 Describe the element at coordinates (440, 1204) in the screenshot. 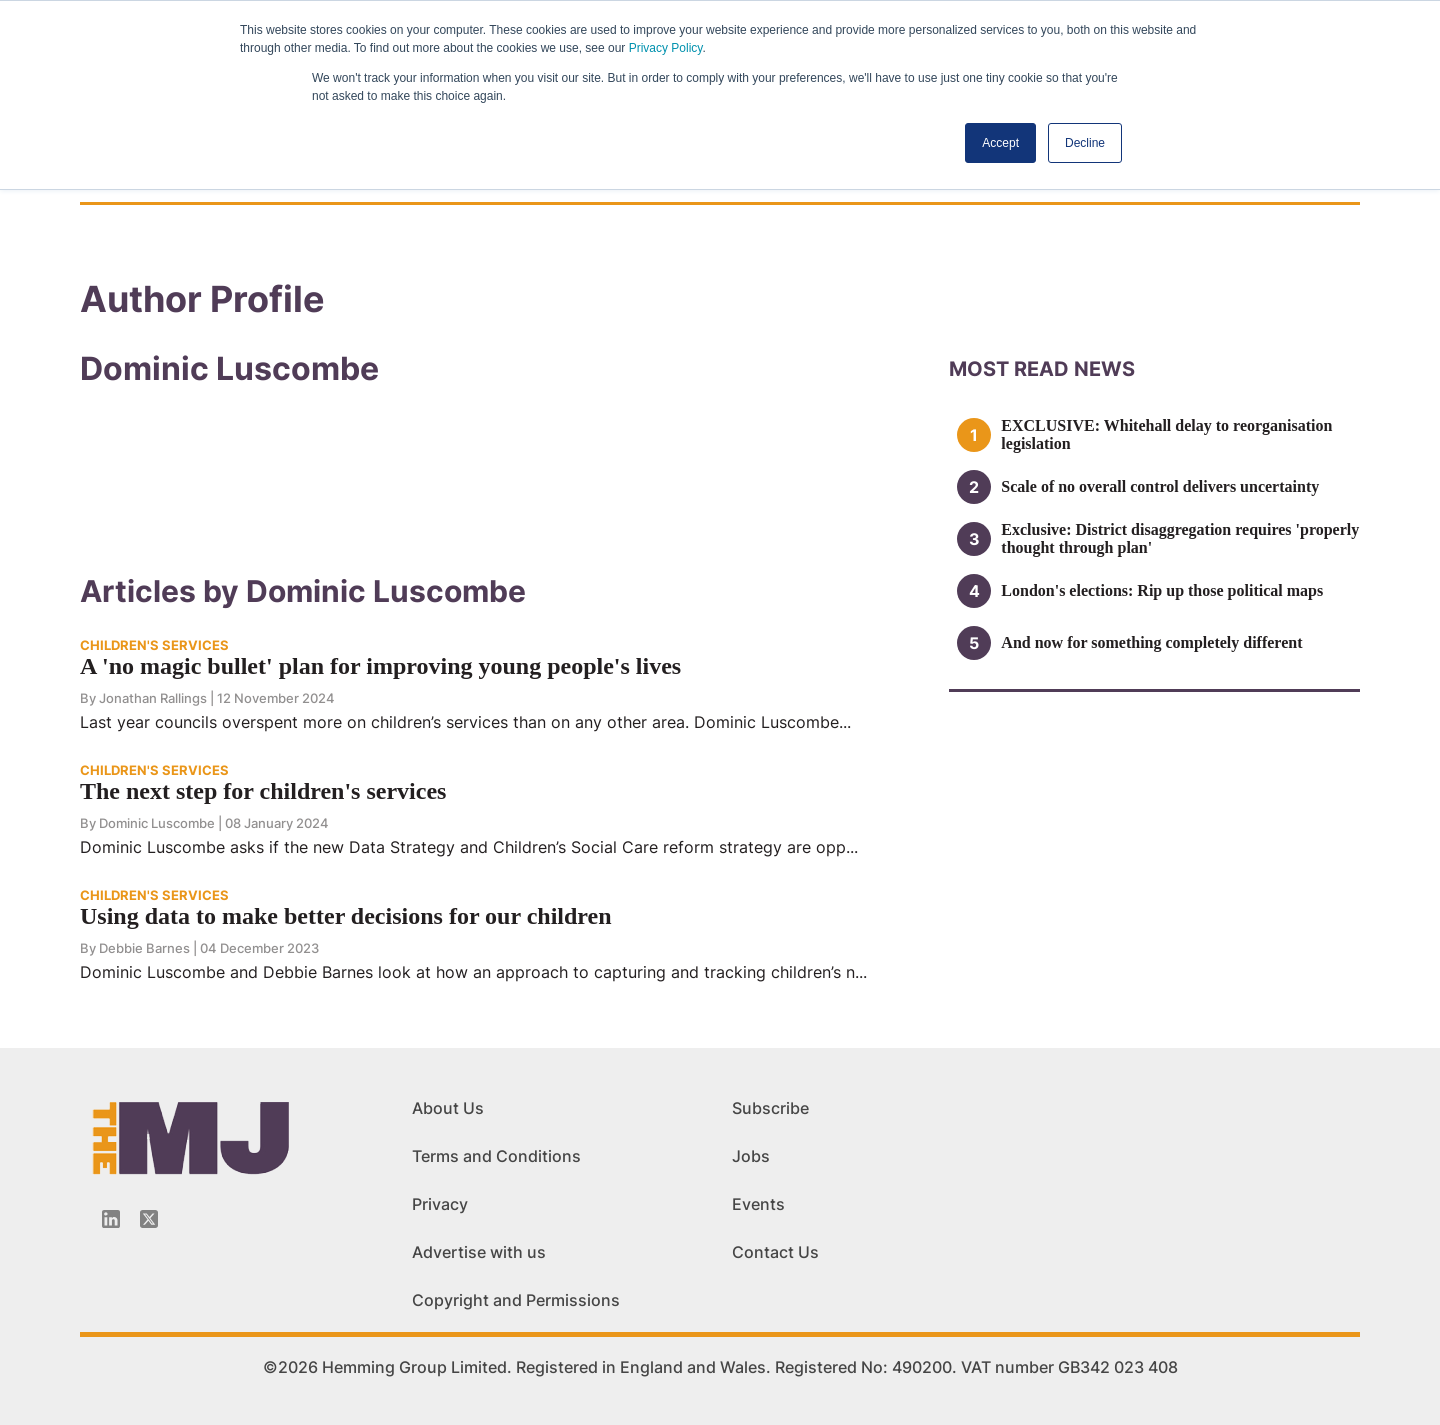

I see `Privacy` at that location.